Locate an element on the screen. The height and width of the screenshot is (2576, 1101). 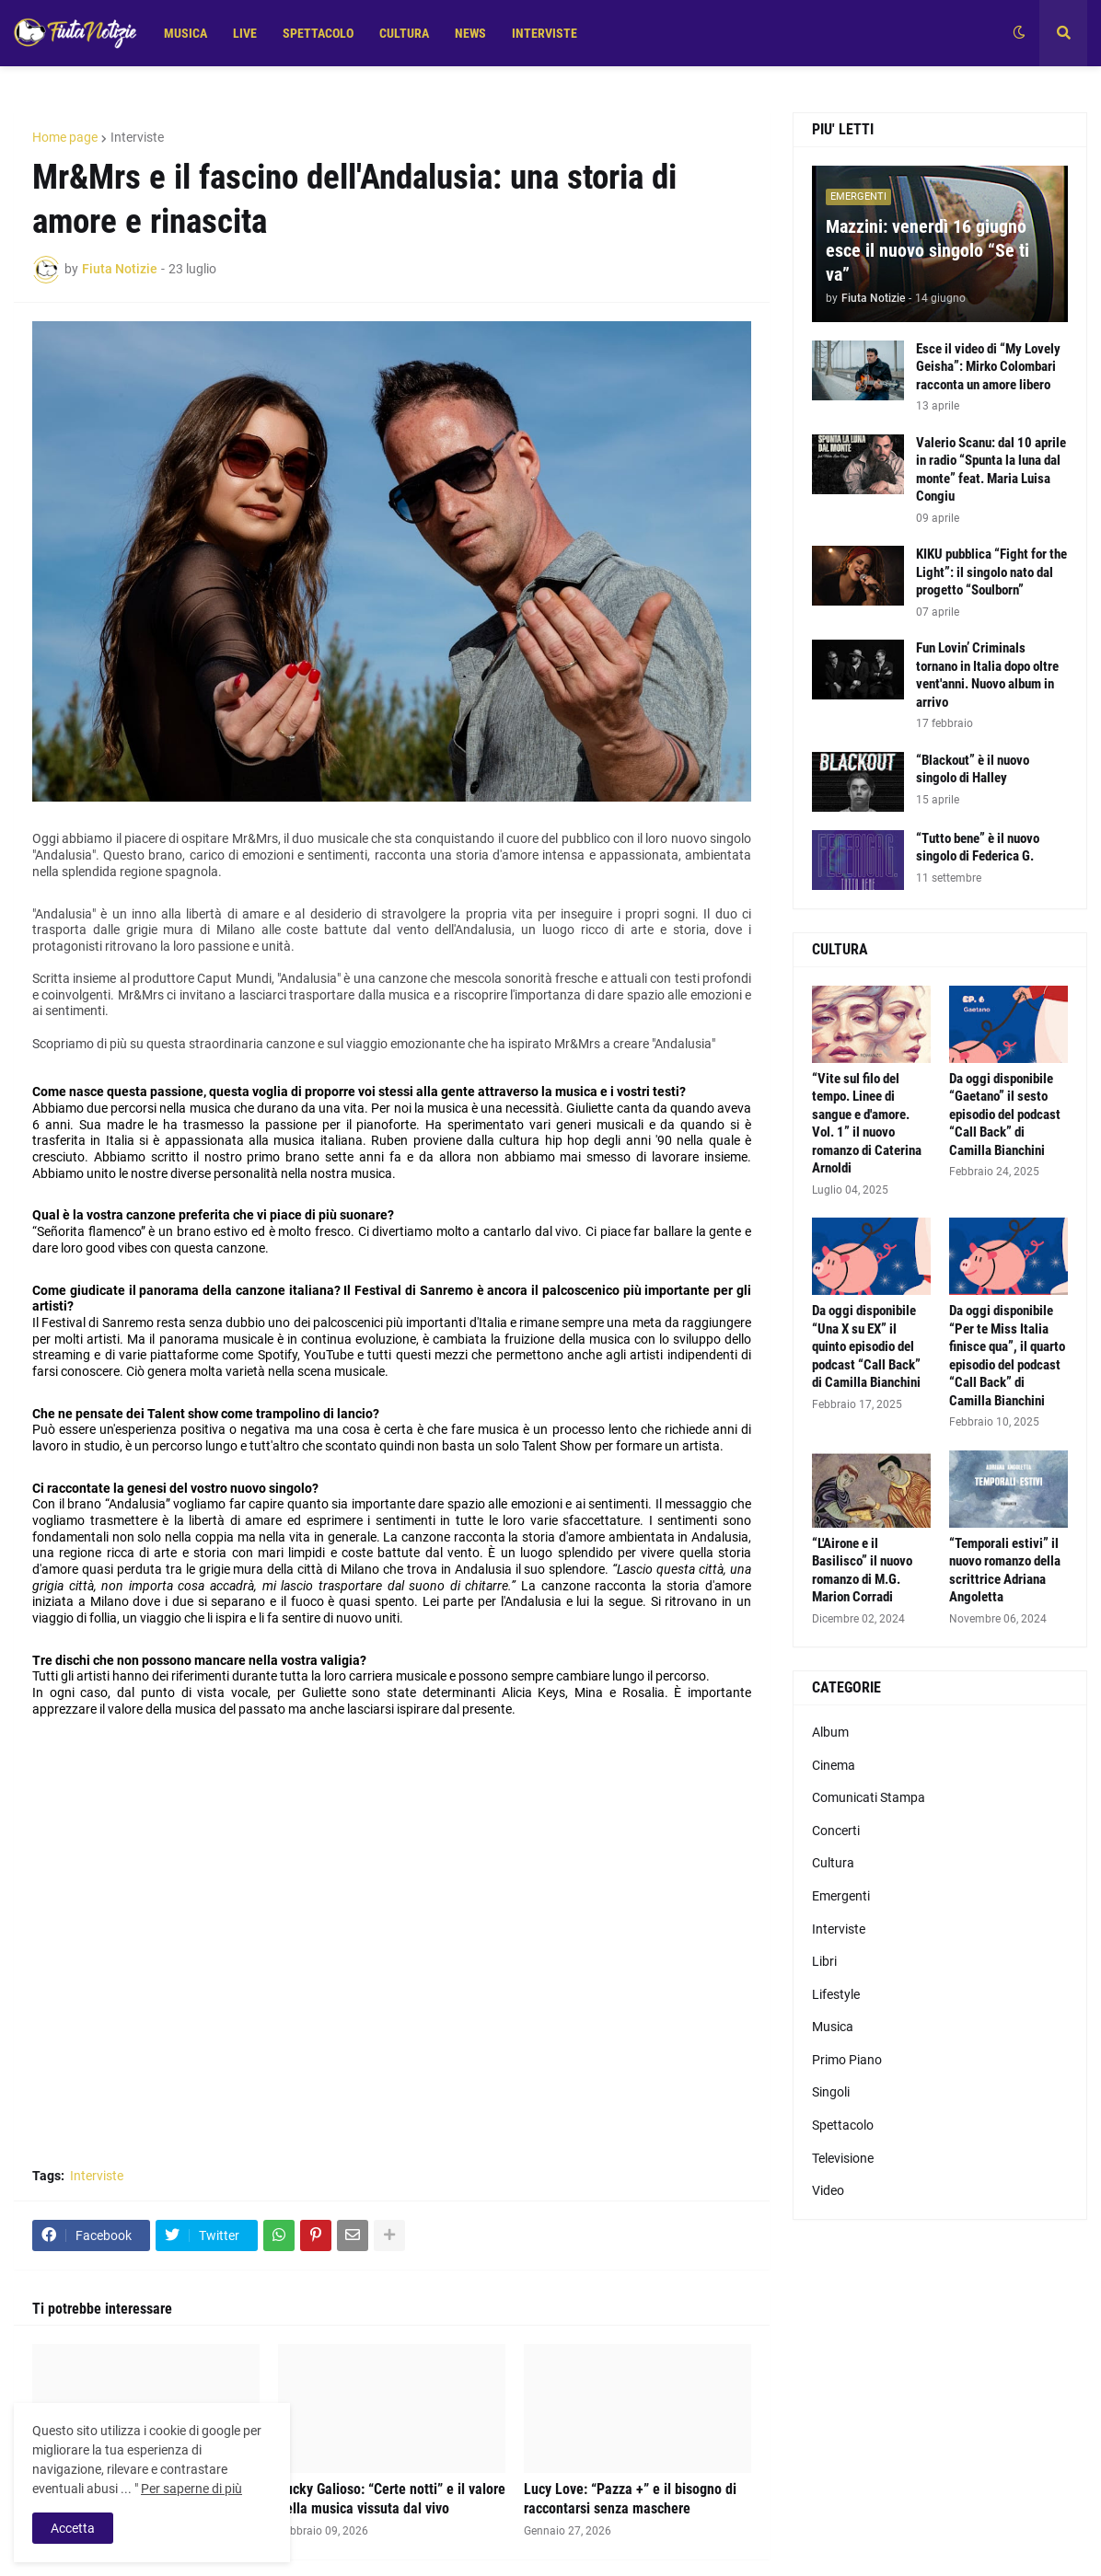
Concerti is located at coordinates (836, 1830).